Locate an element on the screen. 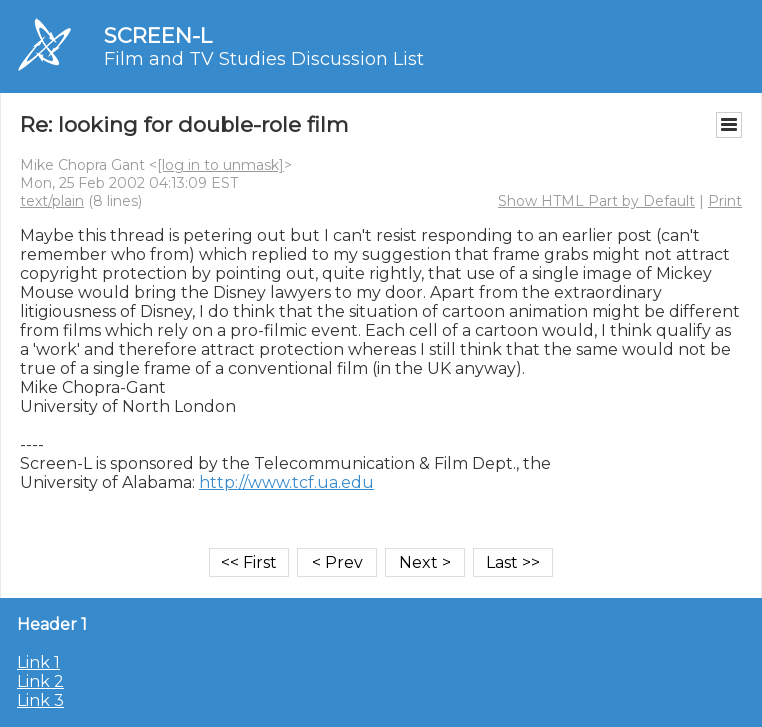 The height and width of the screenshot is (727, 762). Link 3 is located at coordinates (40, 700).